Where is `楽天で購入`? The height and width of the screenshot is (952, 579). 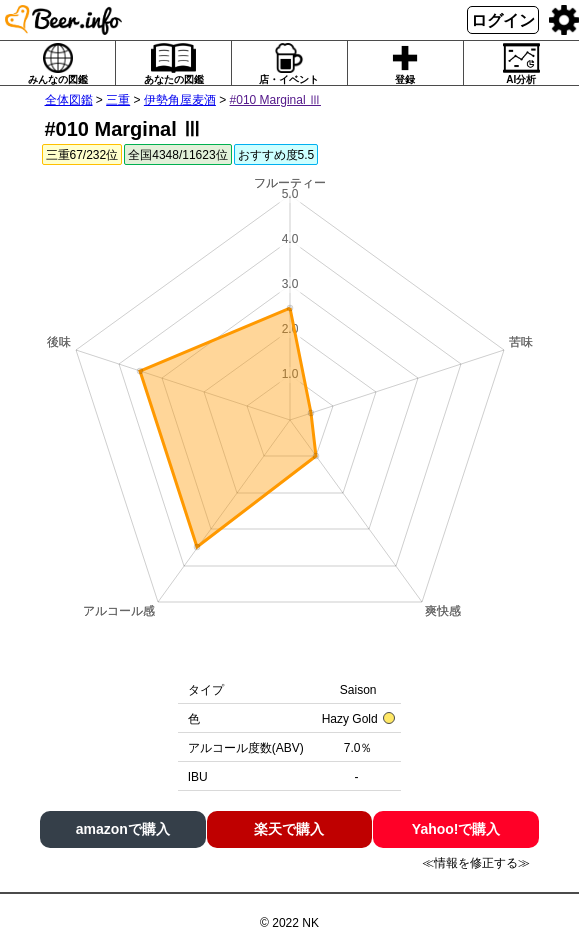
楽天で購入 is located at coordinates (289, 829).